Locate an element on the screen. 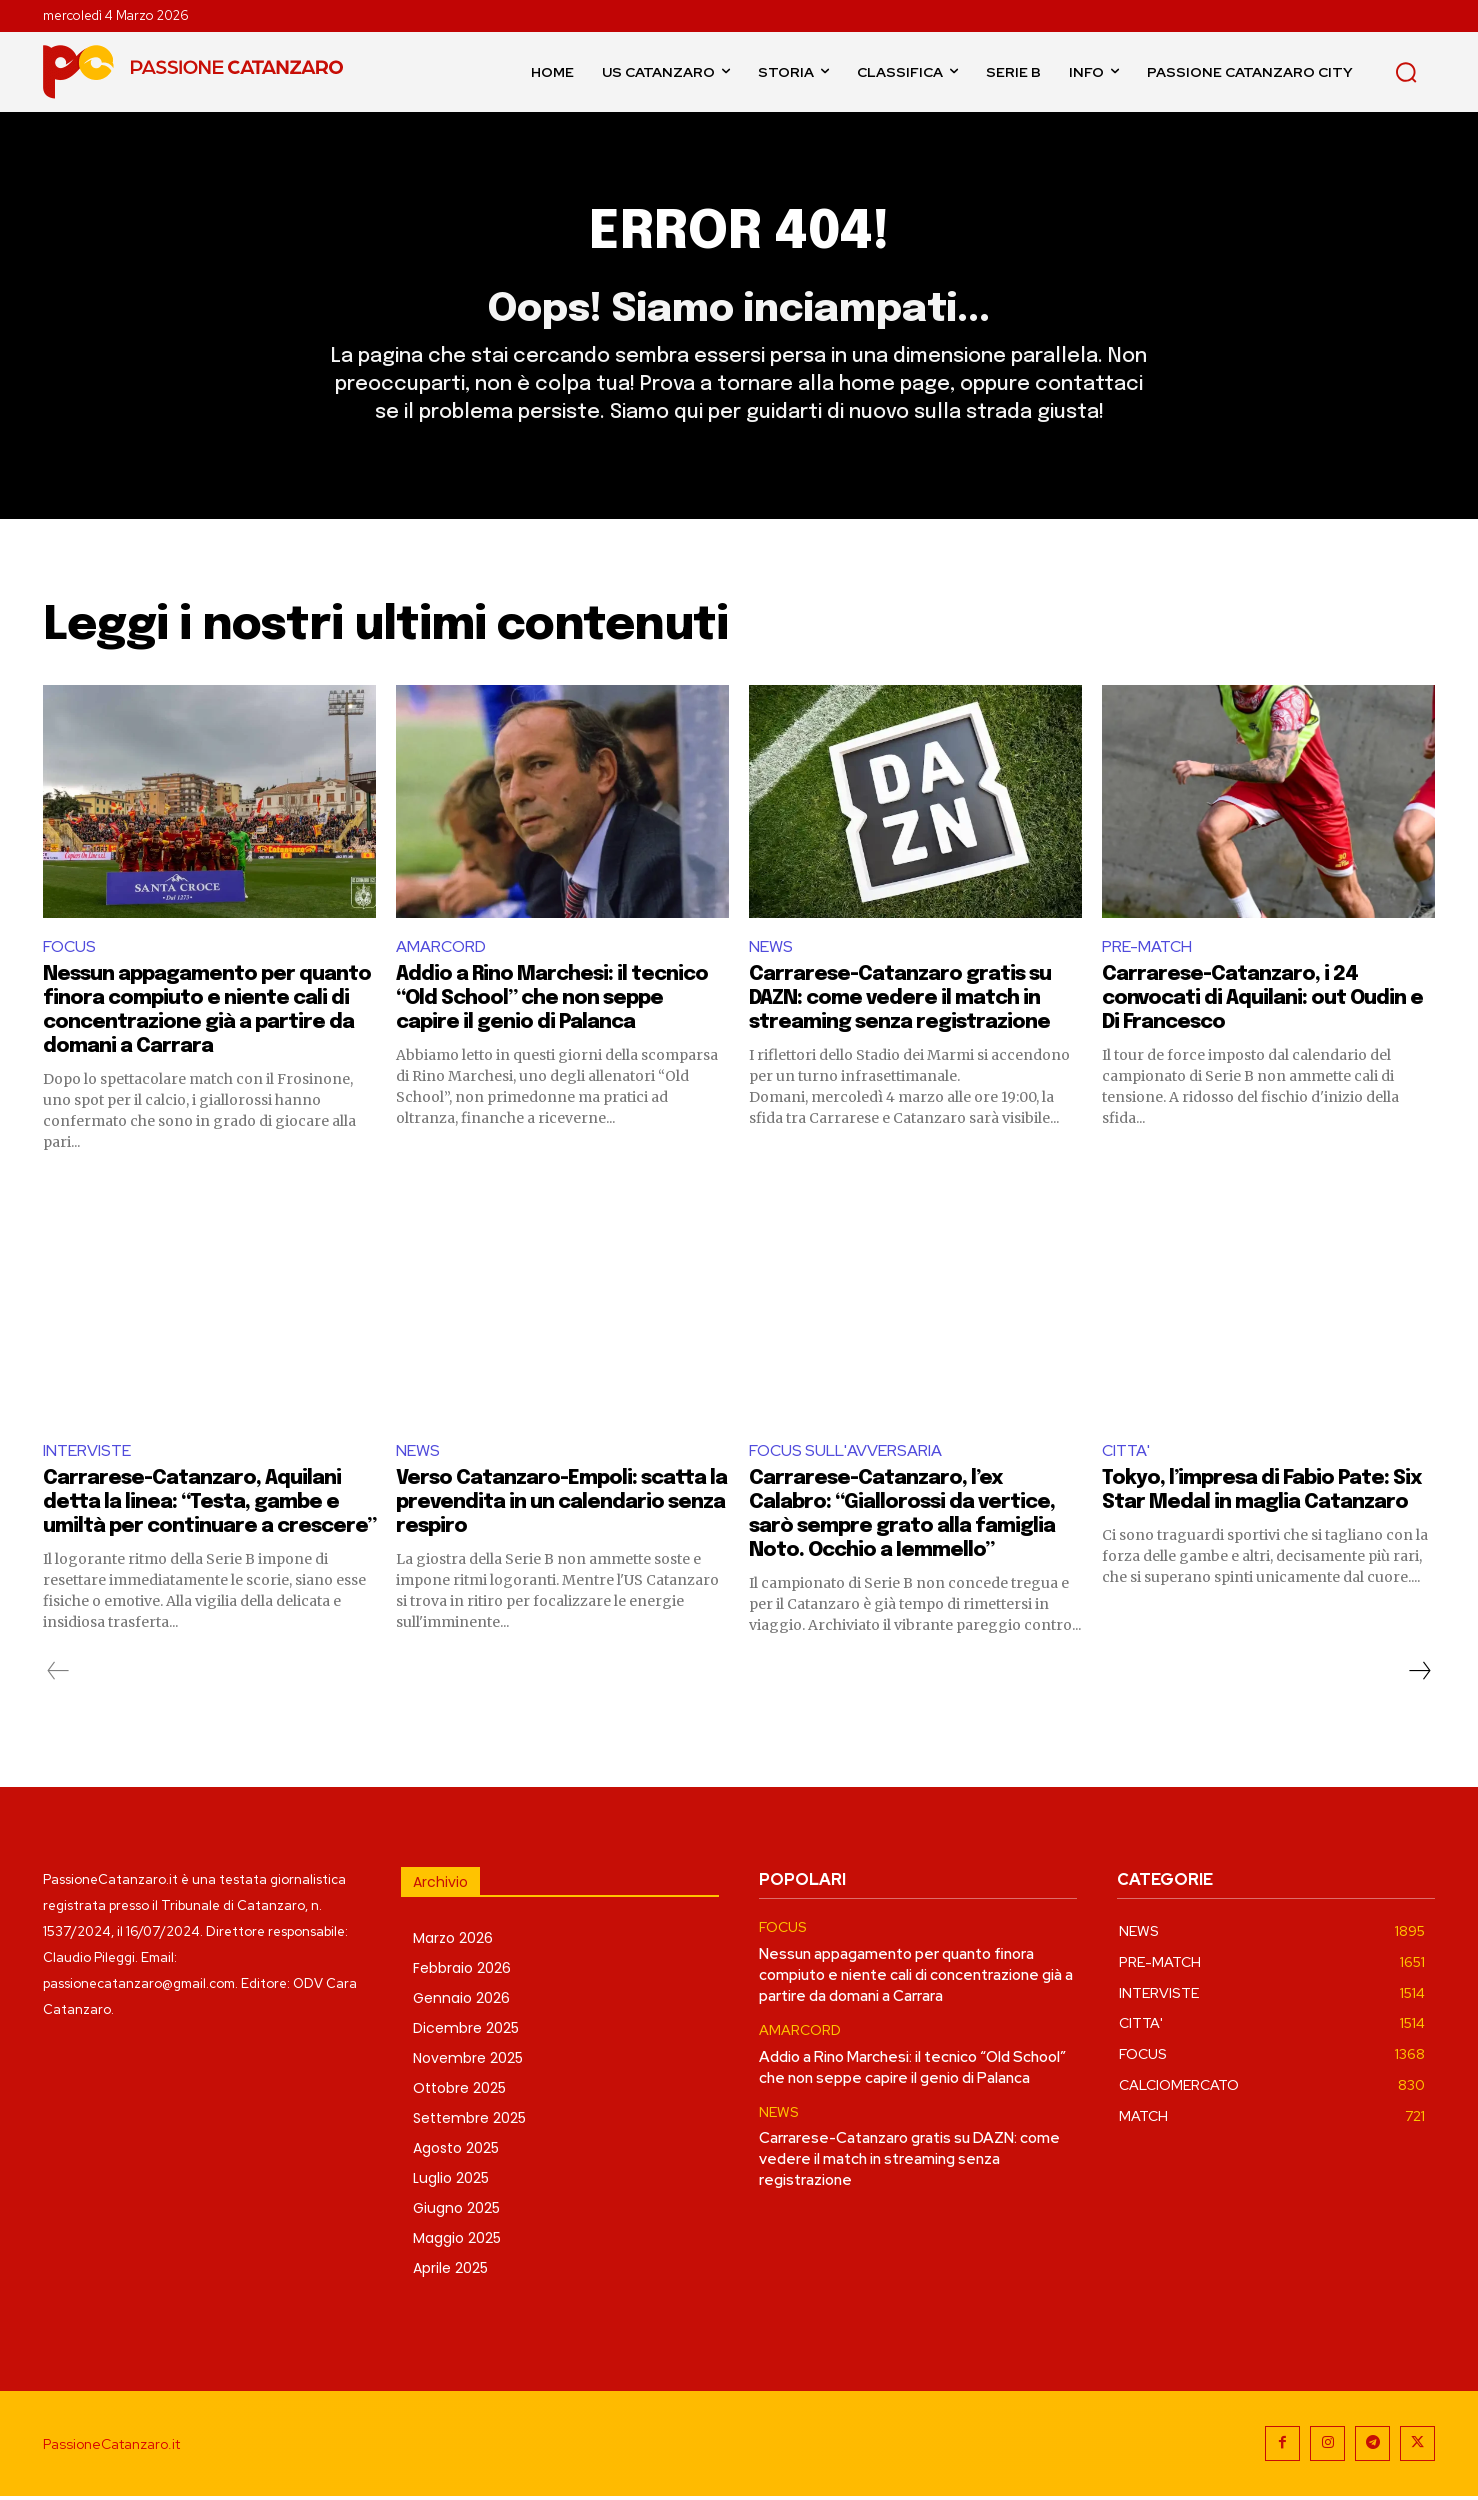 The width and height of the screenshot is (1478, 2500). Luglio 2025 is located at coordinates (451, 2182).